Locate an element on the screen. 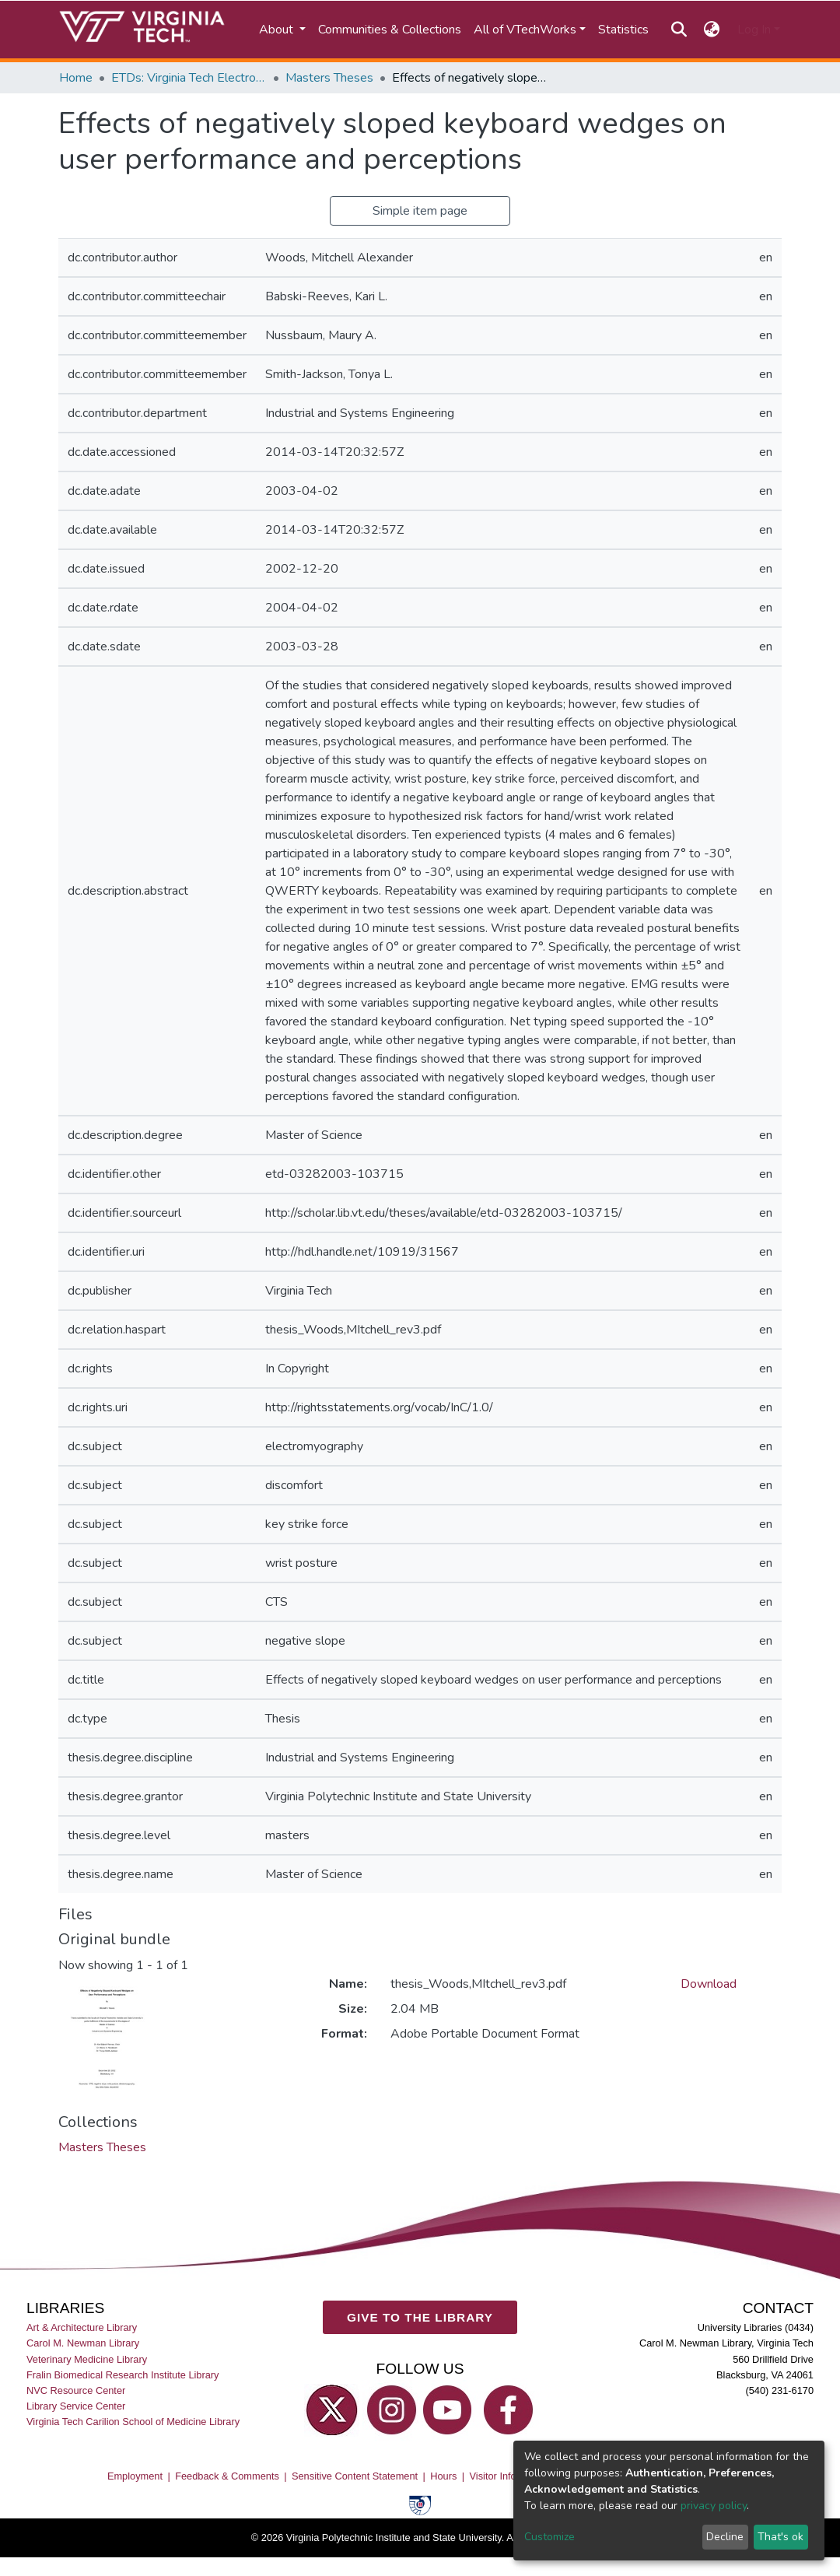 The height and width of the screenshot is (2576, 840). Veterinary Medicine Library is located at coordinates (86, 2358).